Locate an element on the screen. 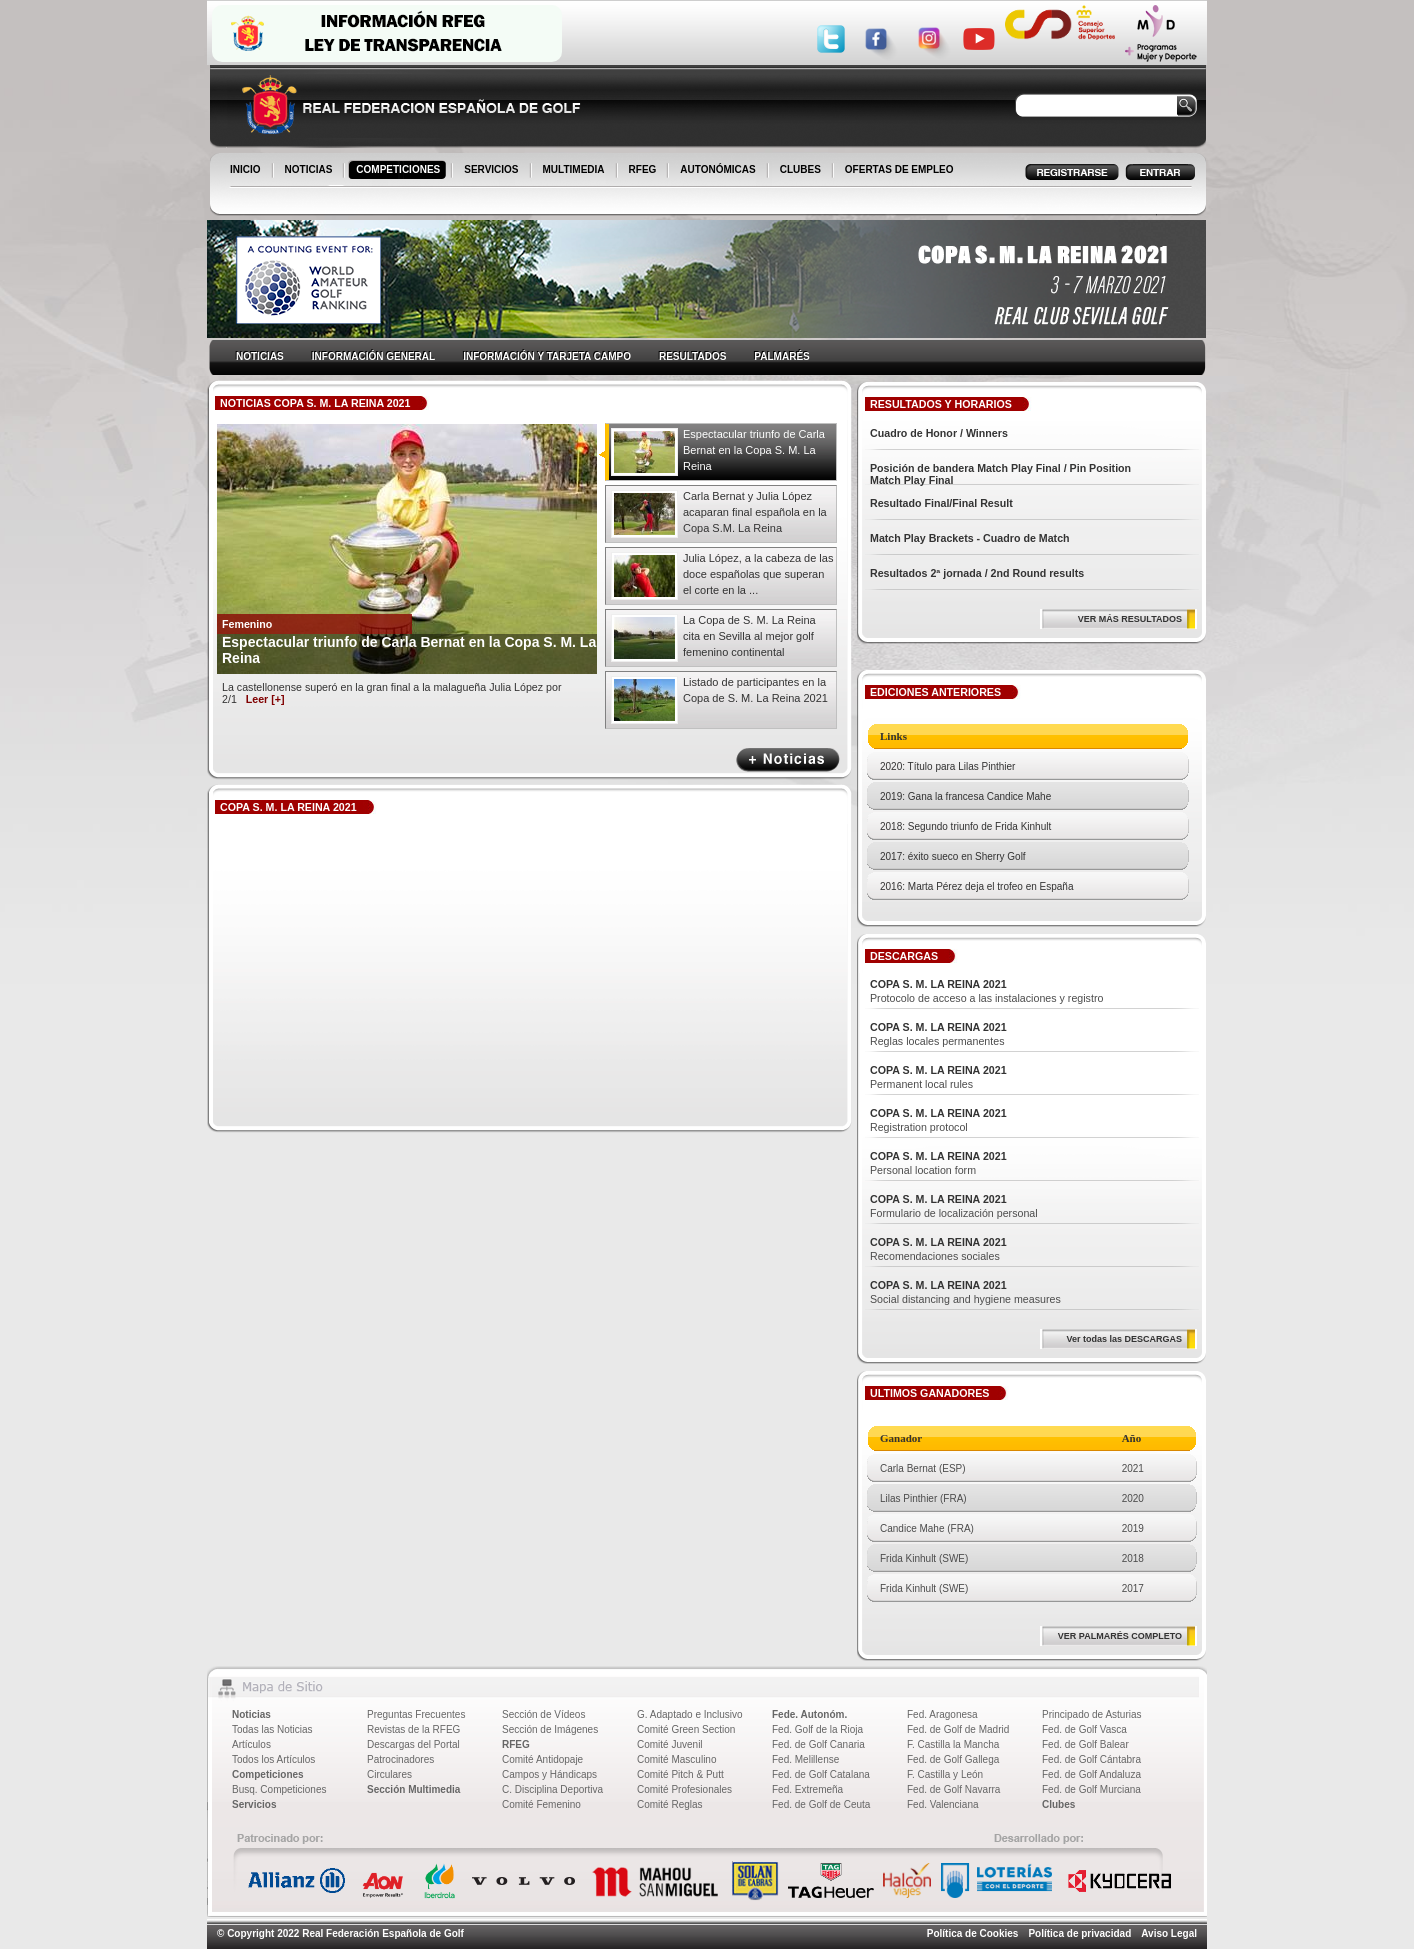 Image resolution: width=1414 pixels, height=1949 pixels. Fed. de Golf Navarra is located at coordinates (953, 1789).